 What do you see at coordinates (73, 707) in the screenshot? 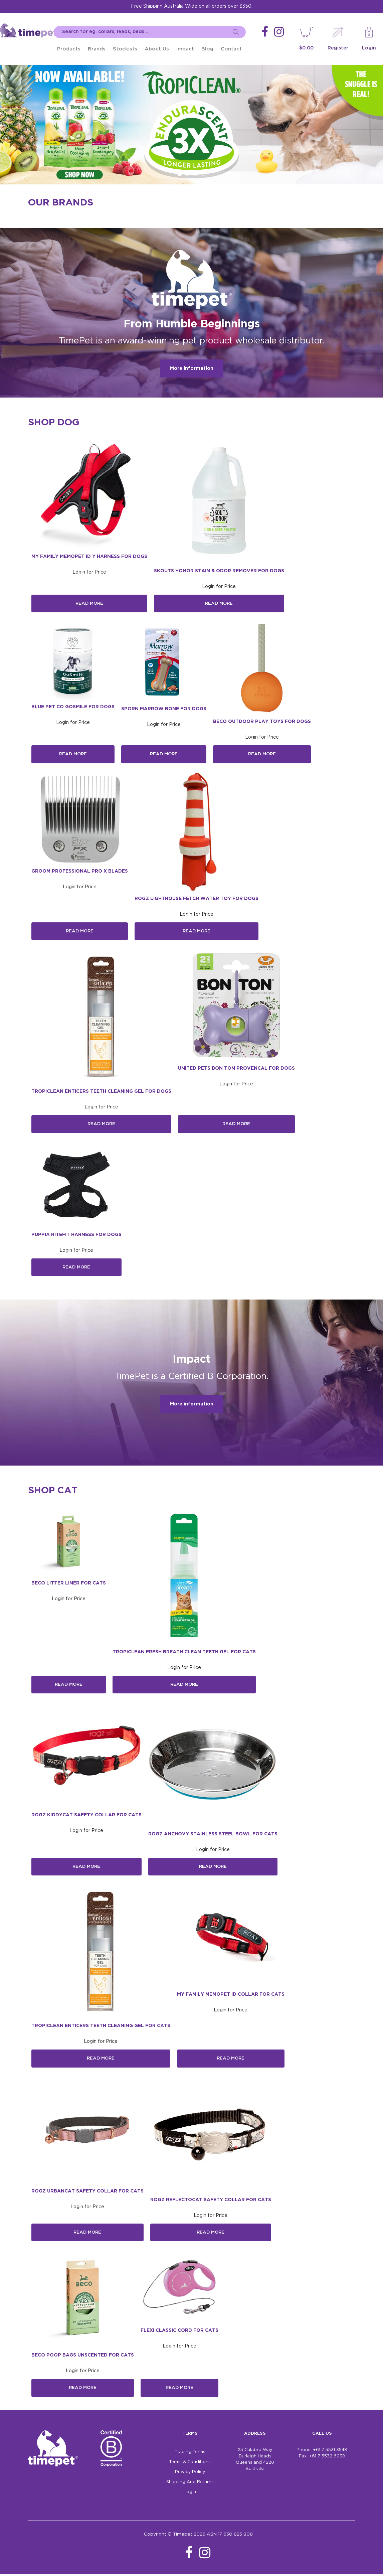
I see `Blue Pet Co GoSmile for Dogs` at bounding box center [73, 707].